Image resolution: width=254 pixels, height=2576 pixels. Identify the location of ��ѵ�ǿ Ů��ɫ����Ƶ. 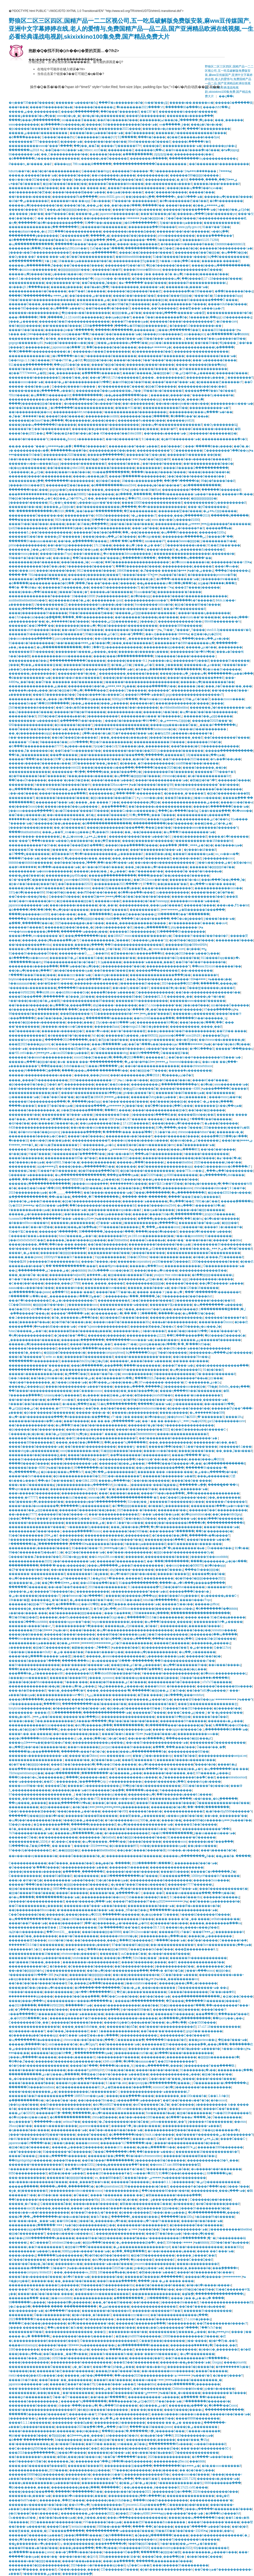
(56, 1480).